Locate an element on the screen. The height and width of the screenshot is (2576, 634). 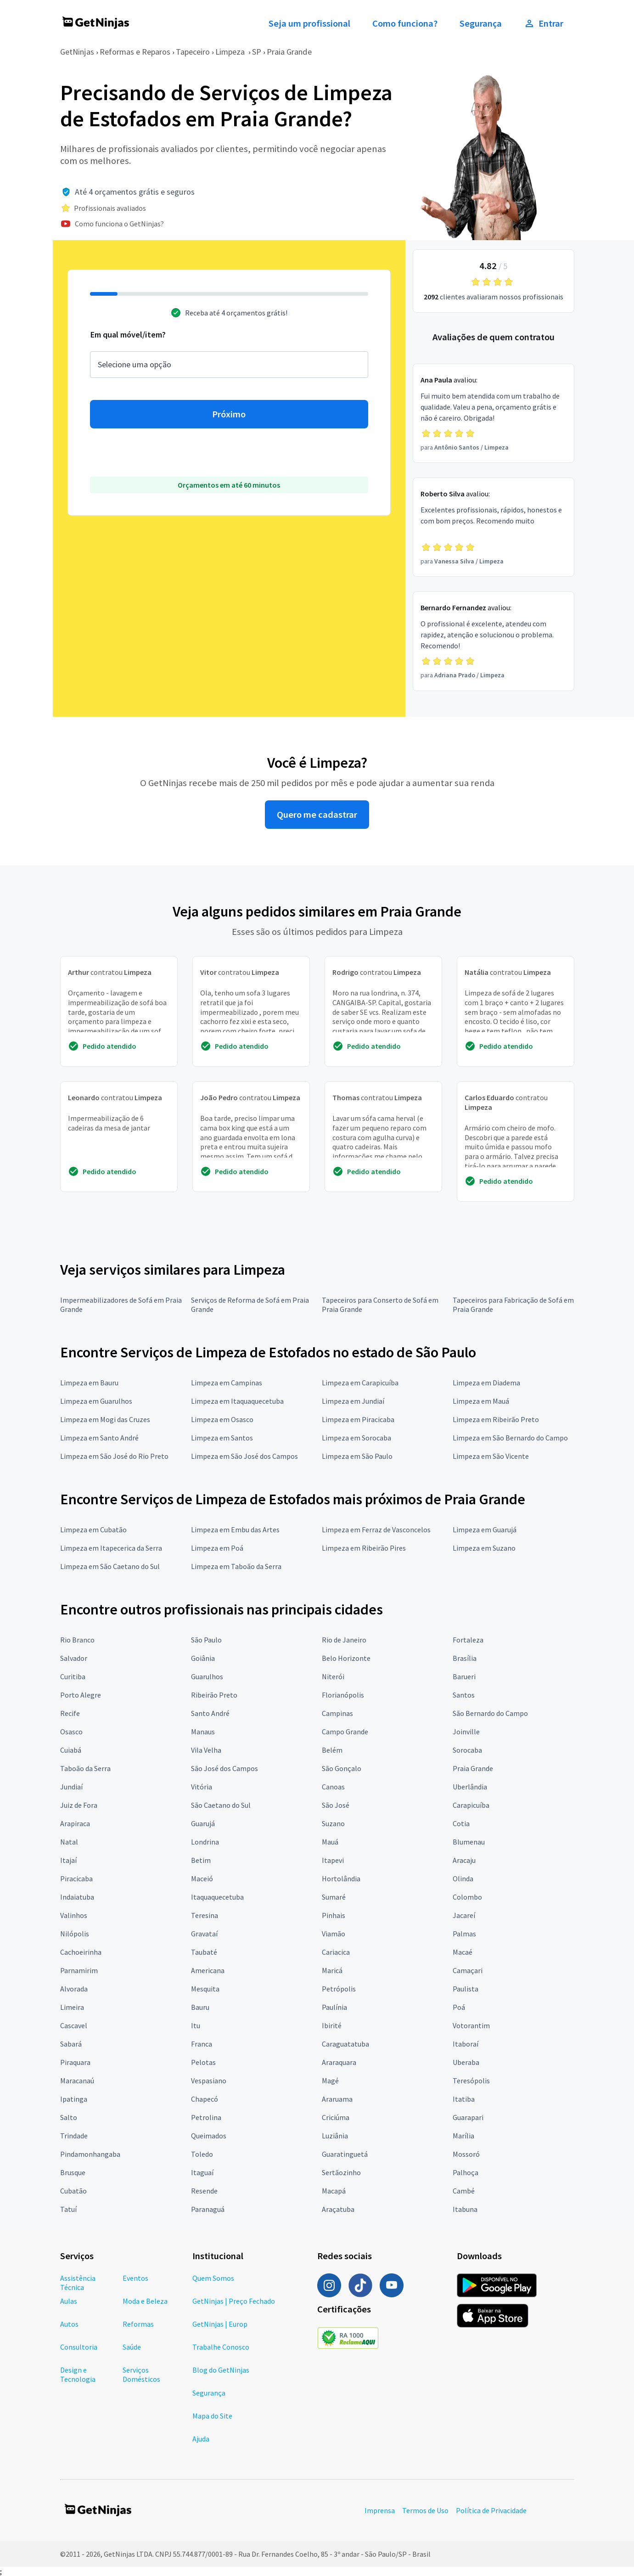
Franca is located at coordinates (201, 2043).